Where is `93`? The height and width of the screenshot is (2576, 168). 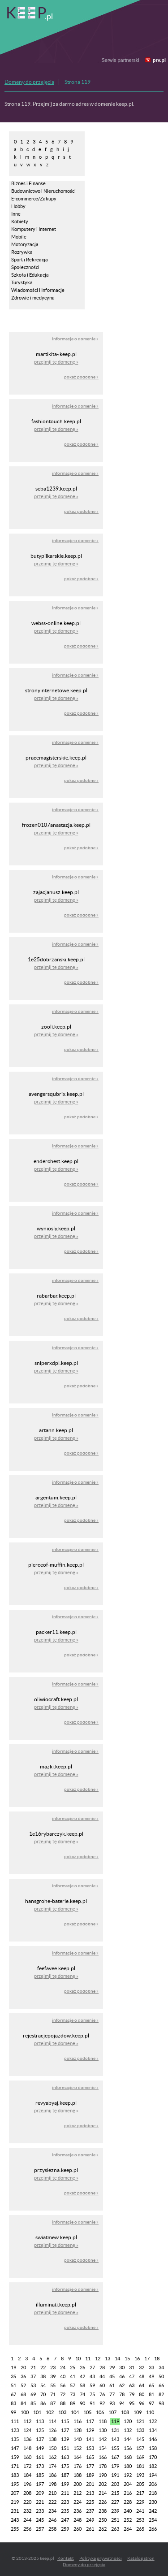 93 is located at coordinates (112, 2403).